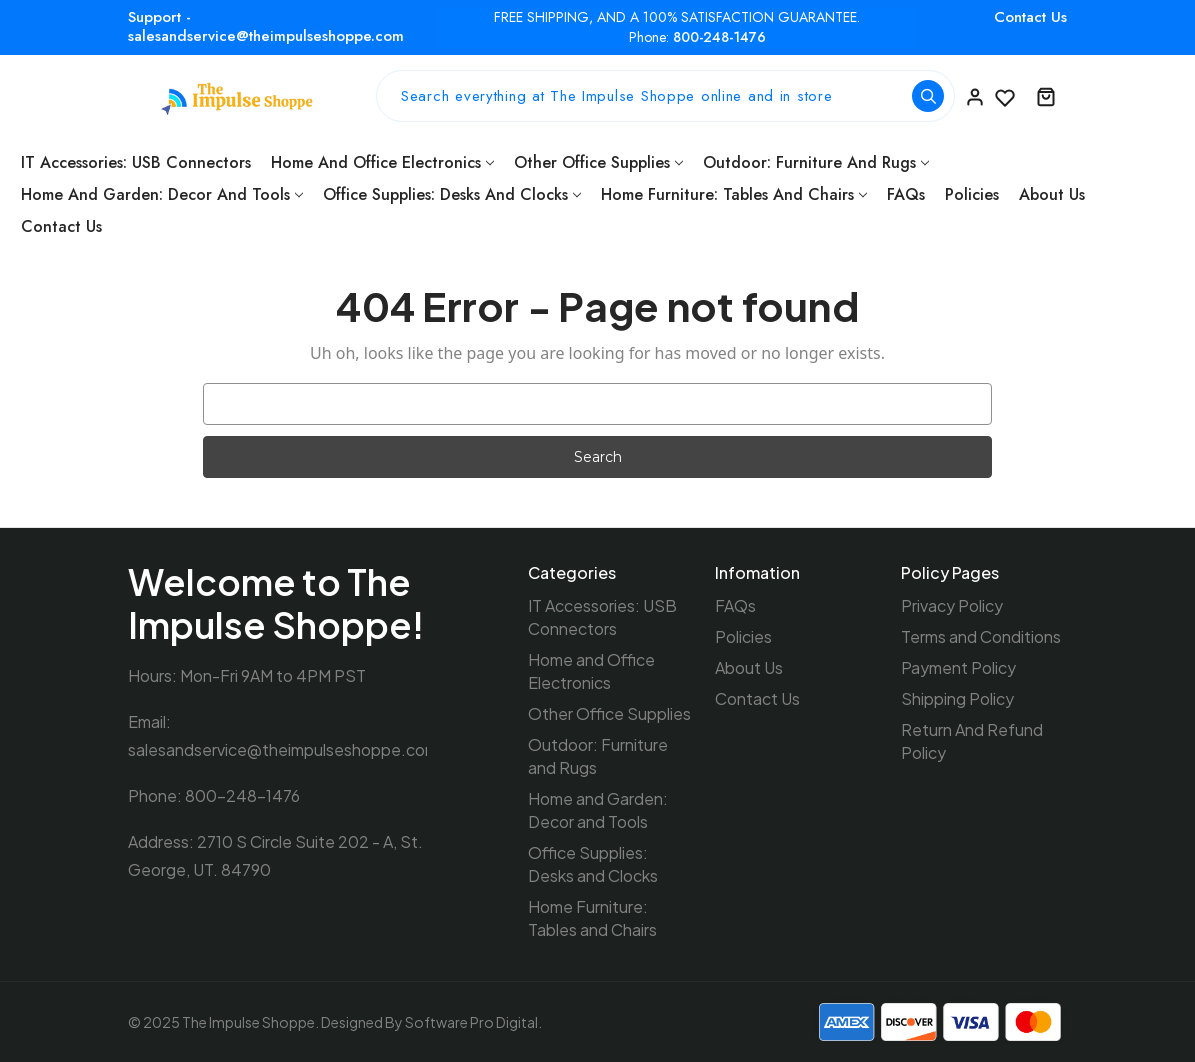 This screenshot has height=1062, width=1195. I want to click on Home and Garden: Decor and Tools, so click(162, 194).